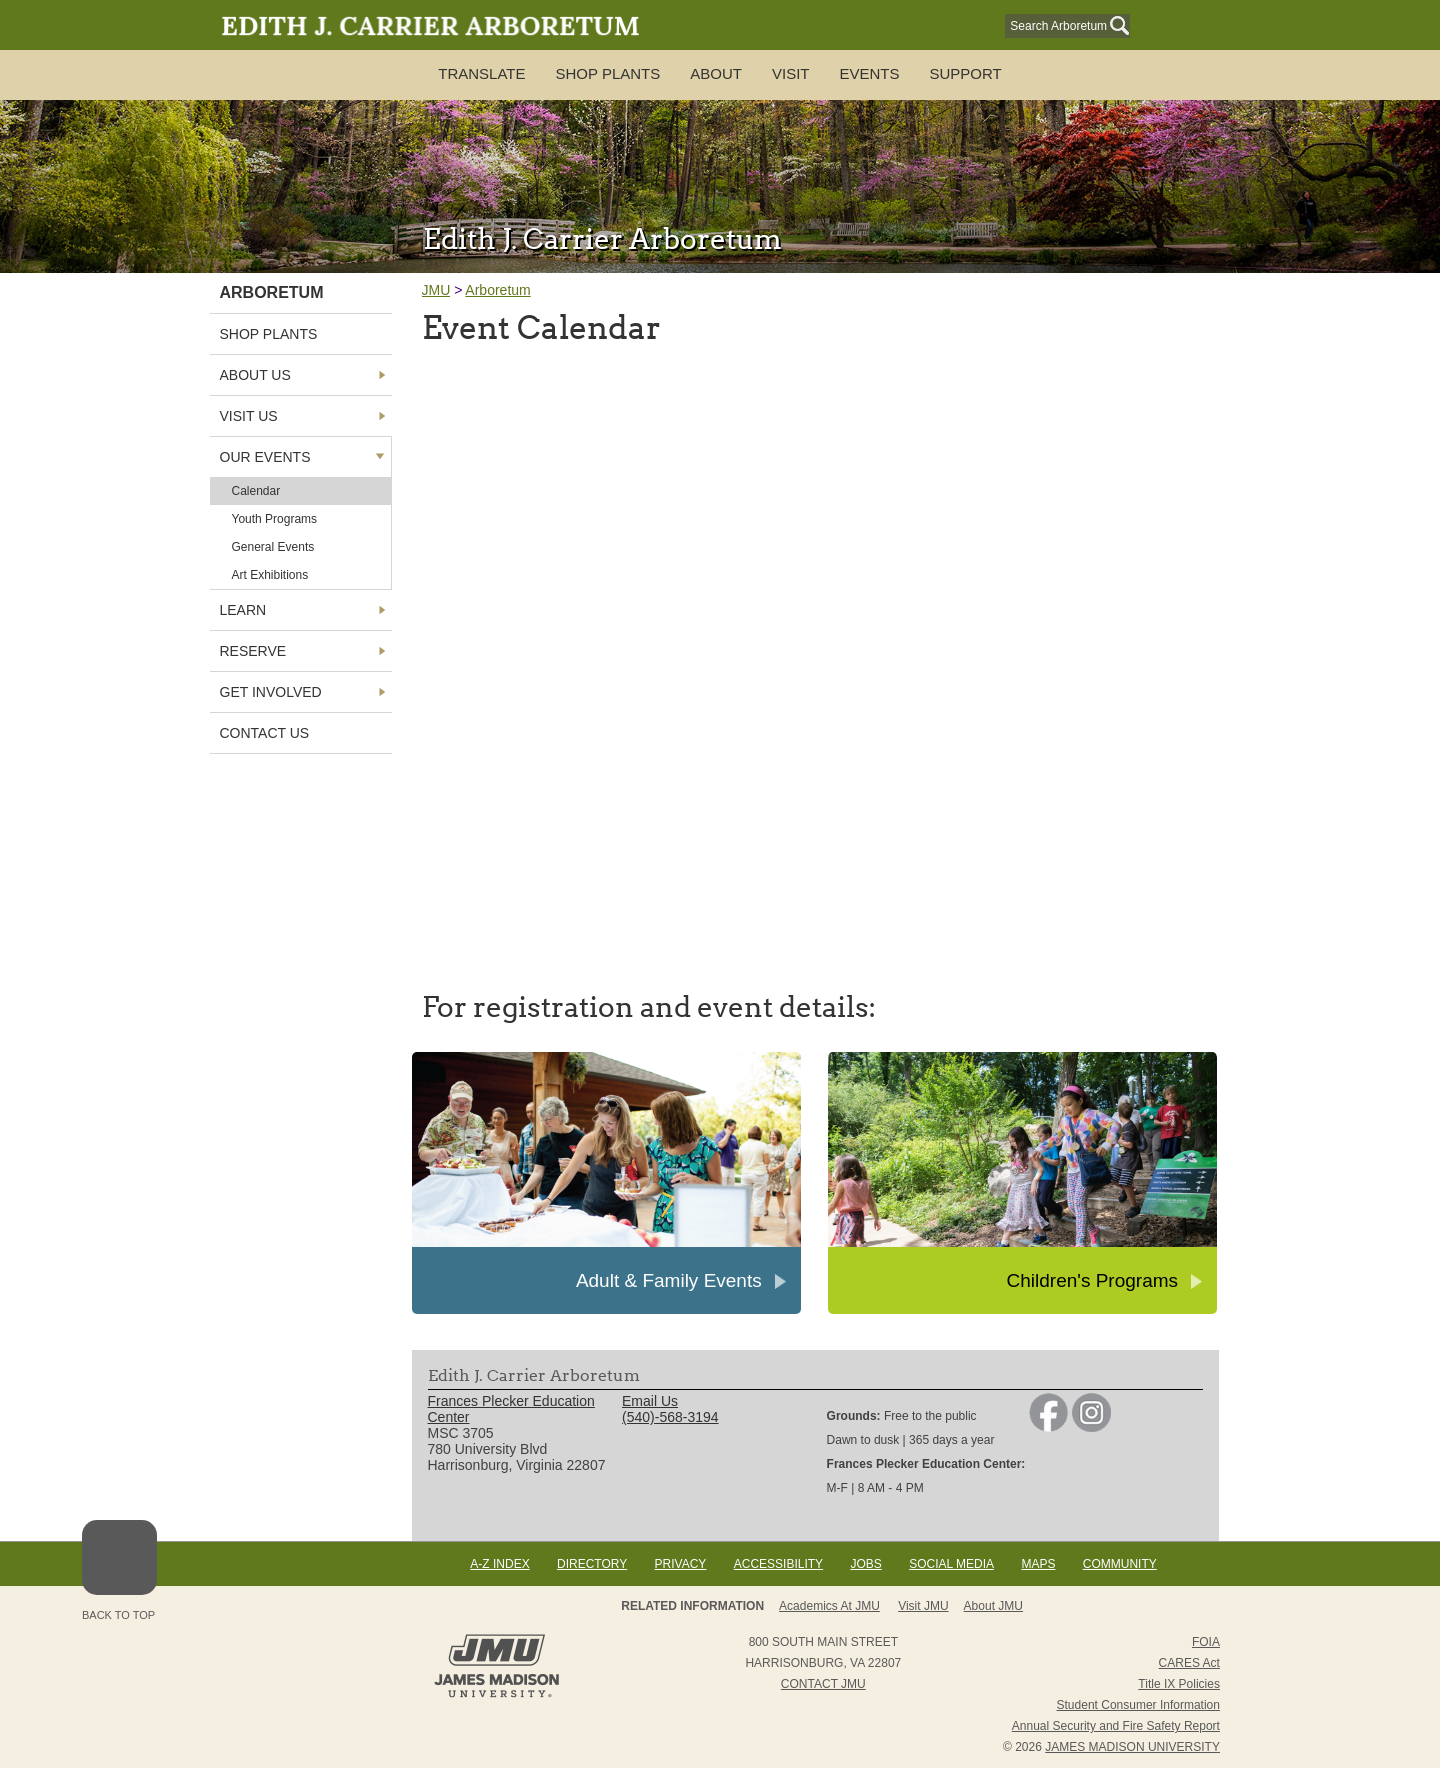  Describe the element at coordinates (592, 1564) in the screenshot. I see `Directory` at that location.